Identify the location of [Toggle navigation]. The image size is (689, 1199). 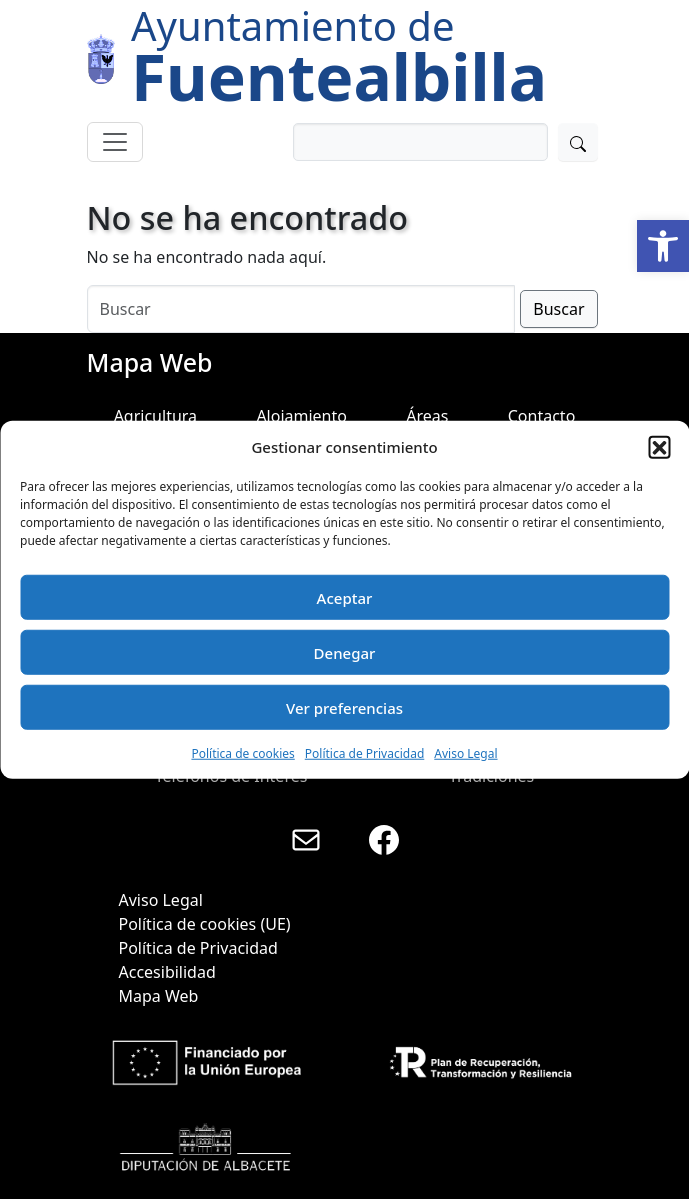
(115, 142).